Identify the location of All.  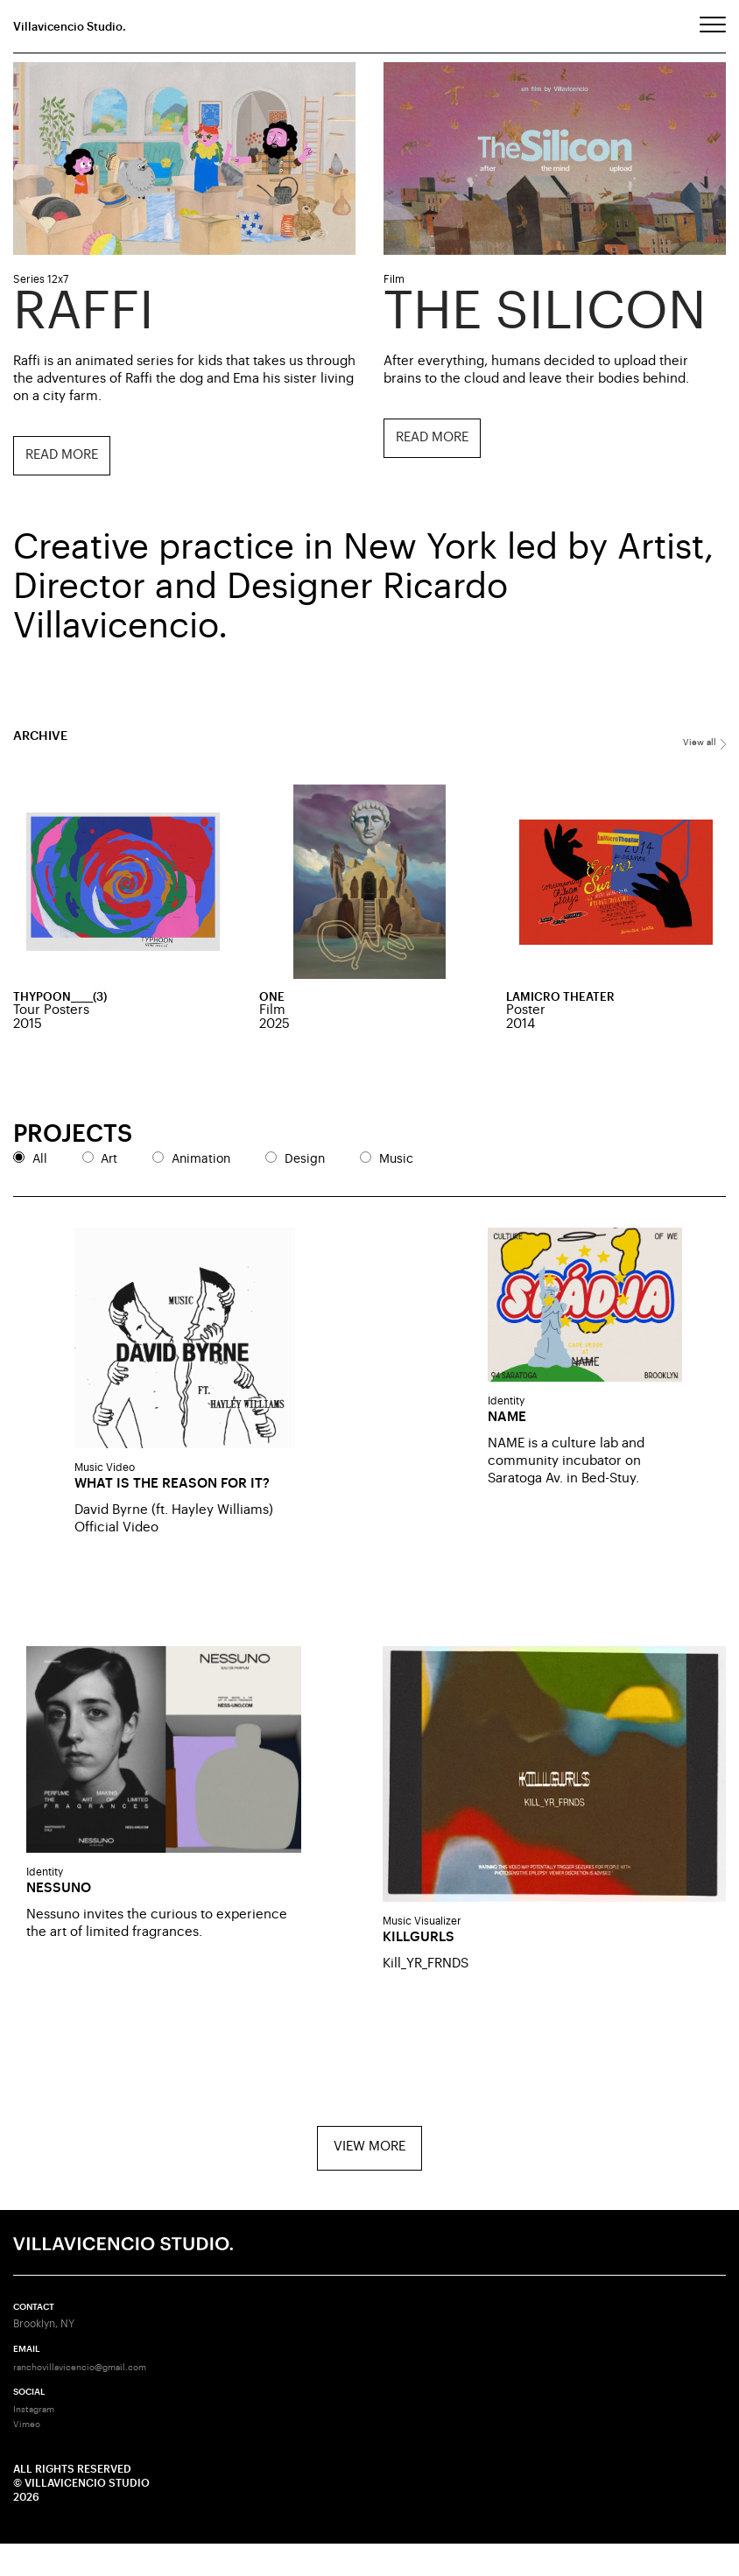
(39, 1164).